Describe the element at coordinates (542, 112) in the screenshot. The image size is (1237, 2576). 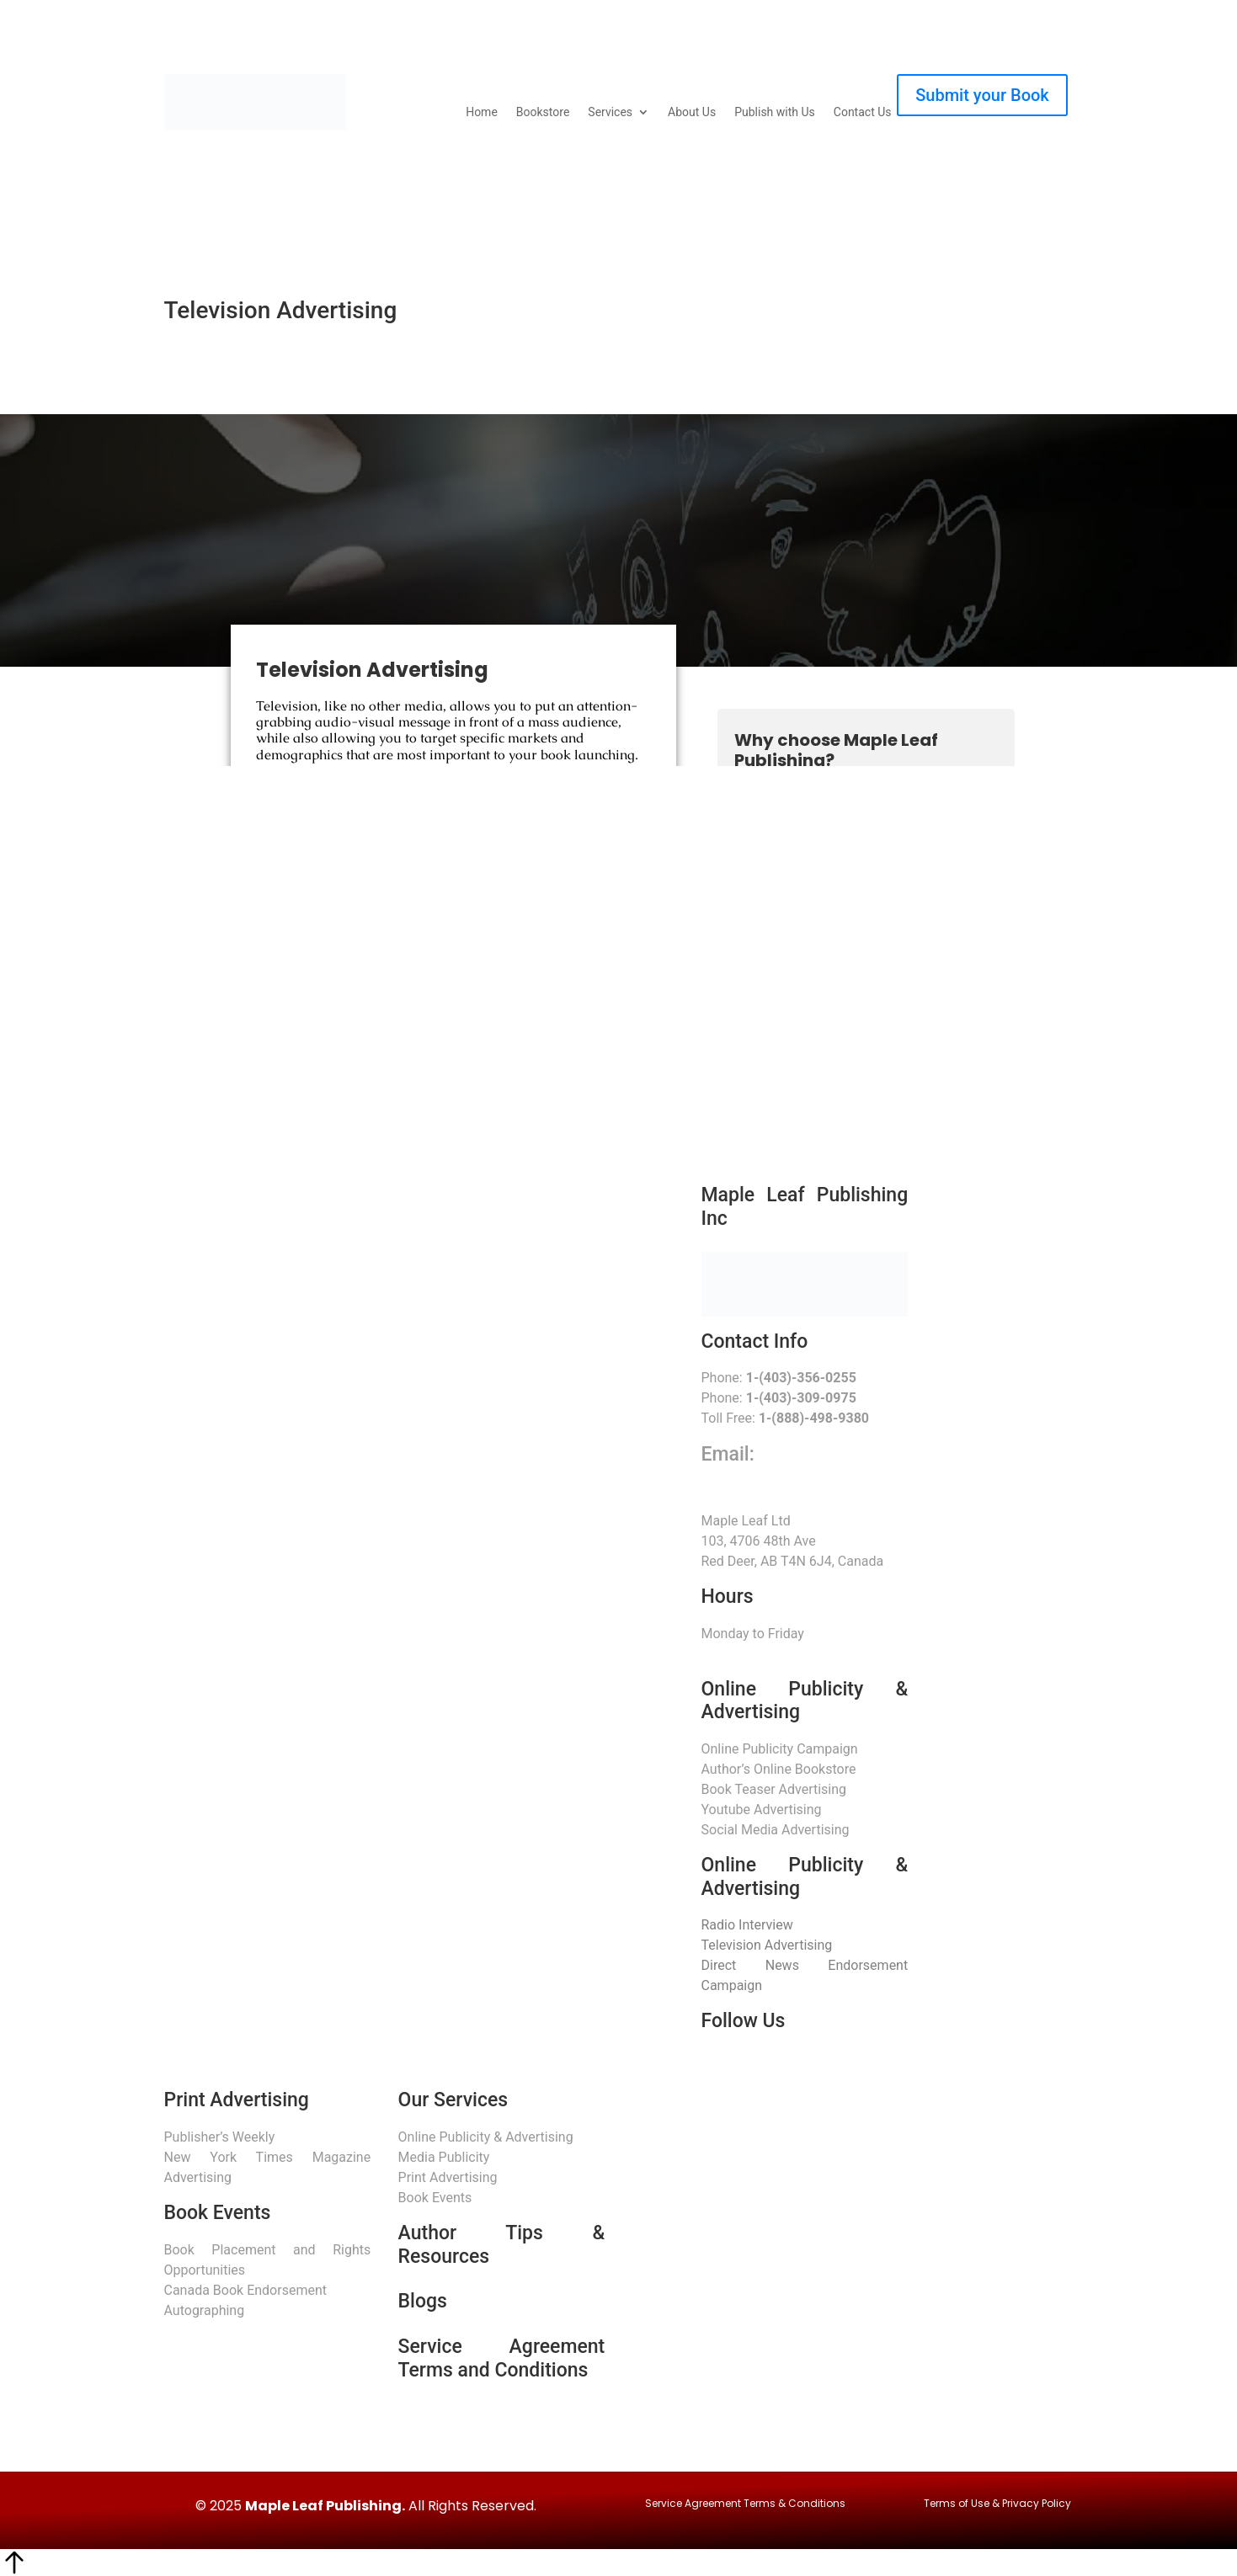
I see `Bookstore` at that location.